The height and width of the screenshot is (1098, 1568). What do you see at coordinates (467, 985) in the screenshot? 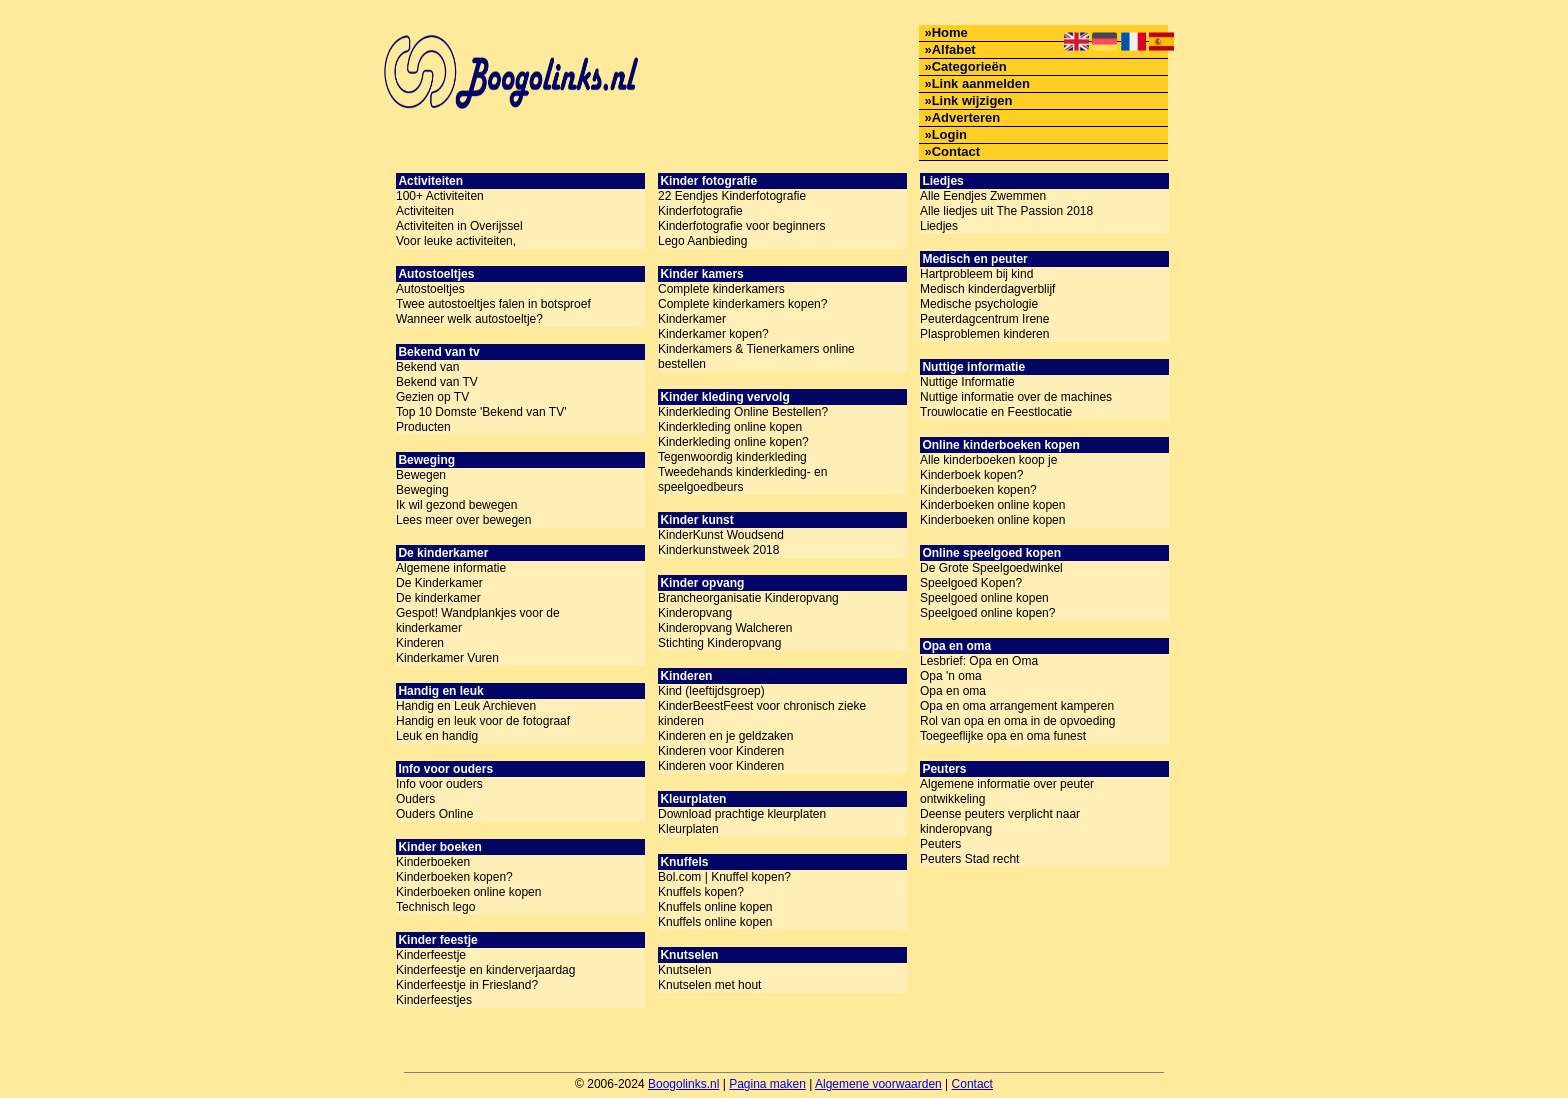
I see `Kinderfeestje in Friesland?` at bounding box center [467, 985].